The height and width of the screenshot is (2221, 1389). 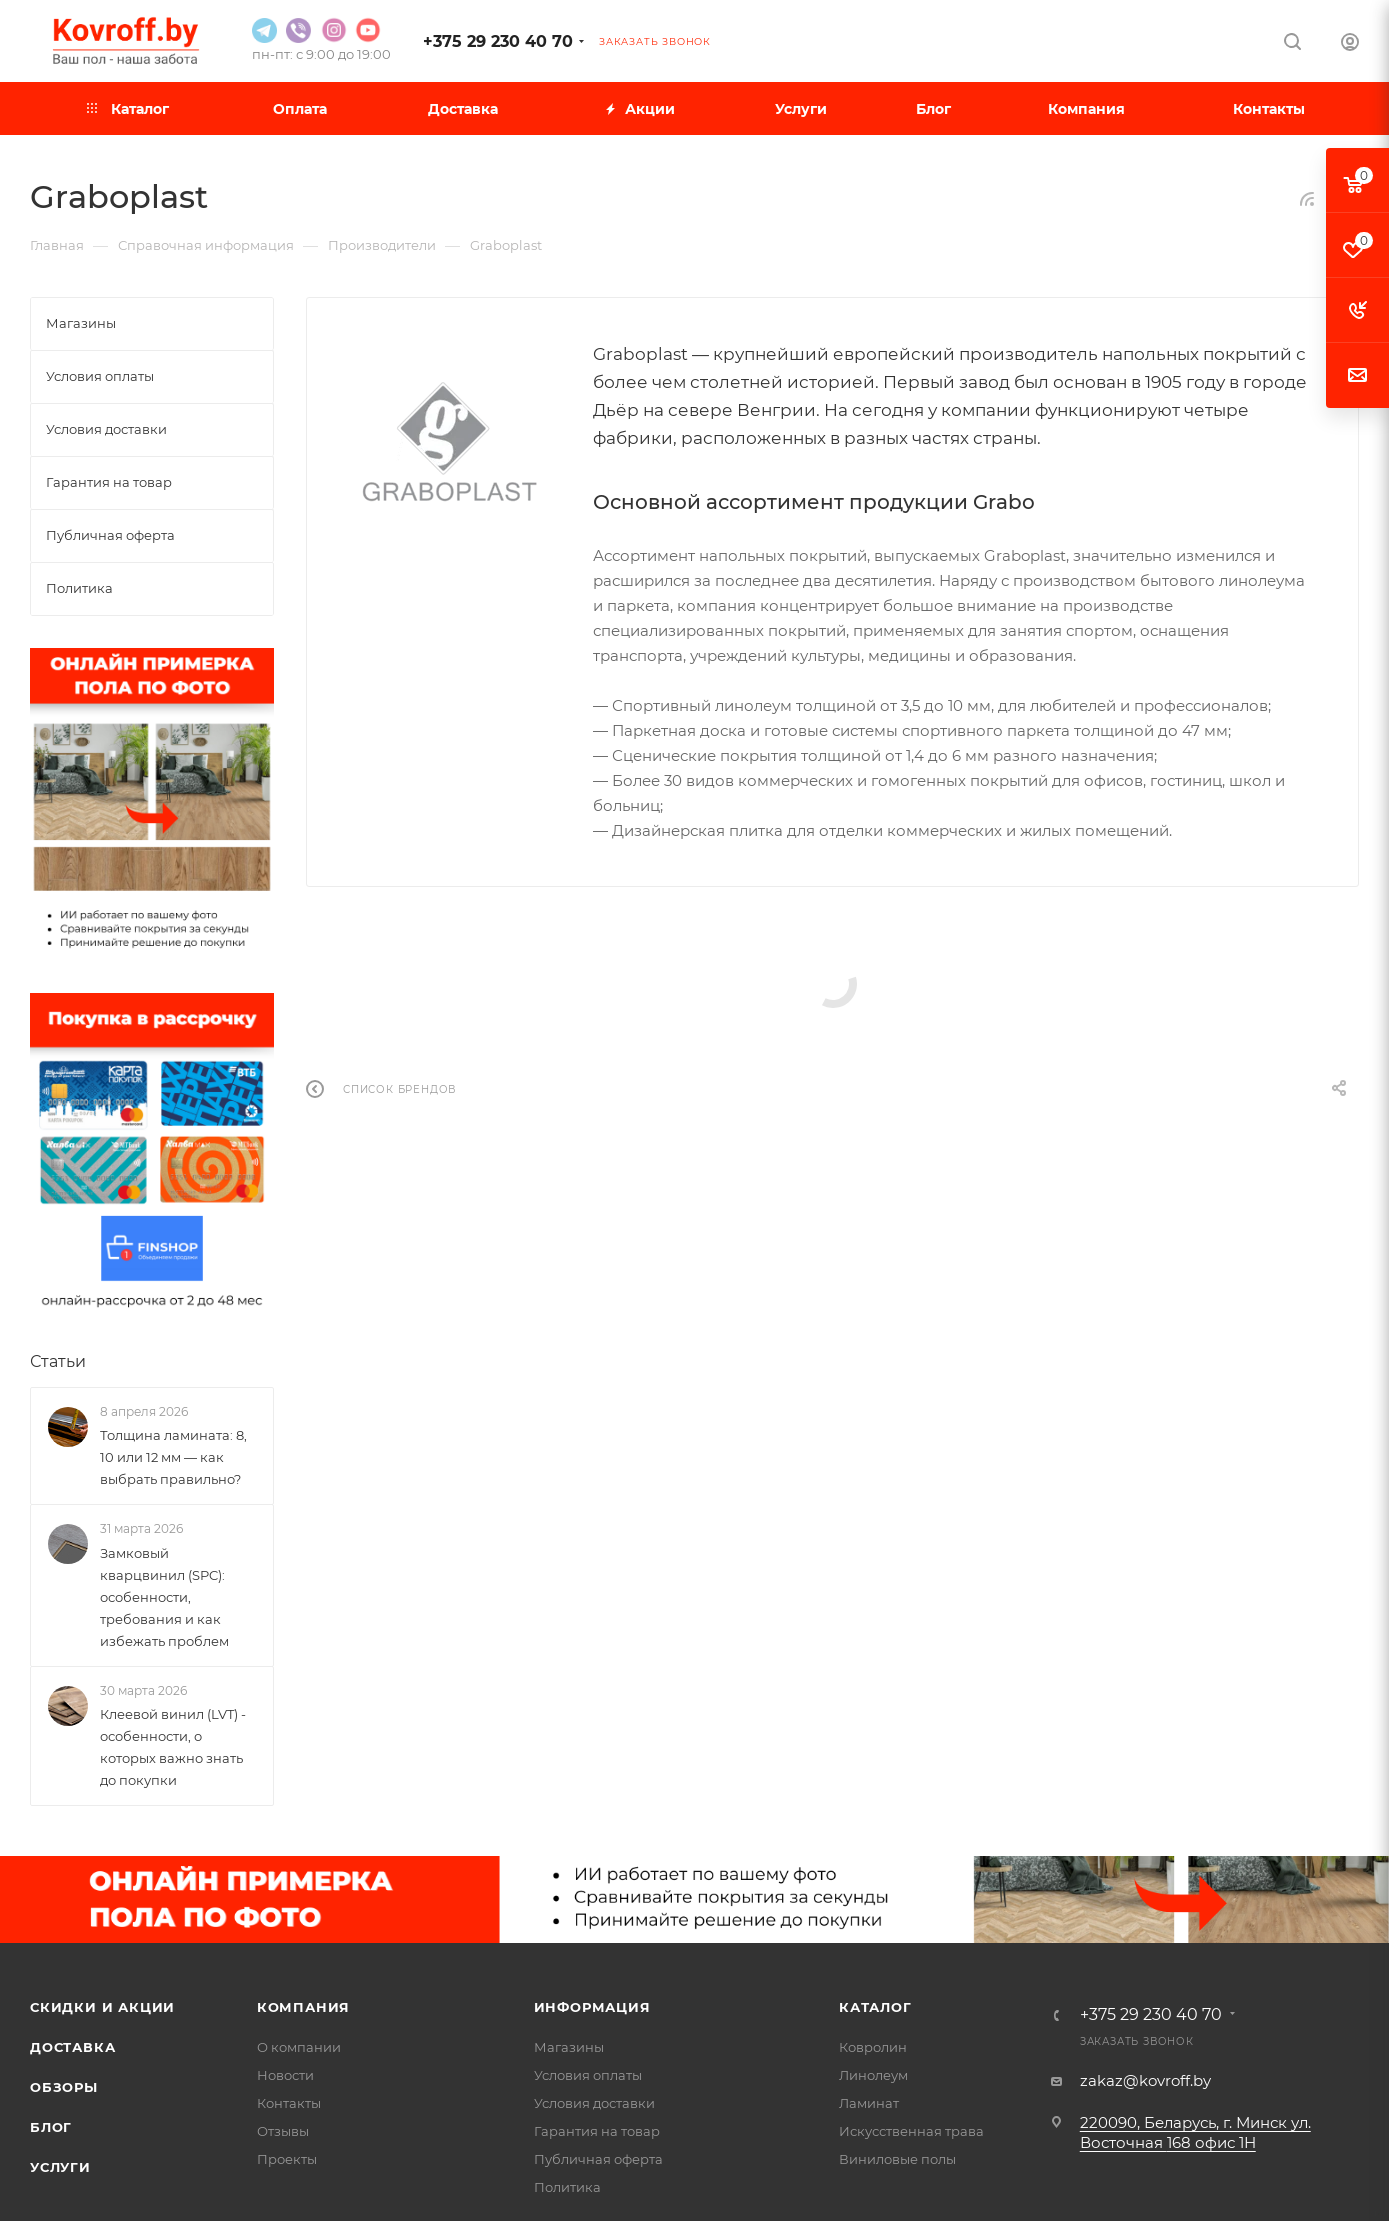 I want to click on Каталог, so click(x=875, y=2007).